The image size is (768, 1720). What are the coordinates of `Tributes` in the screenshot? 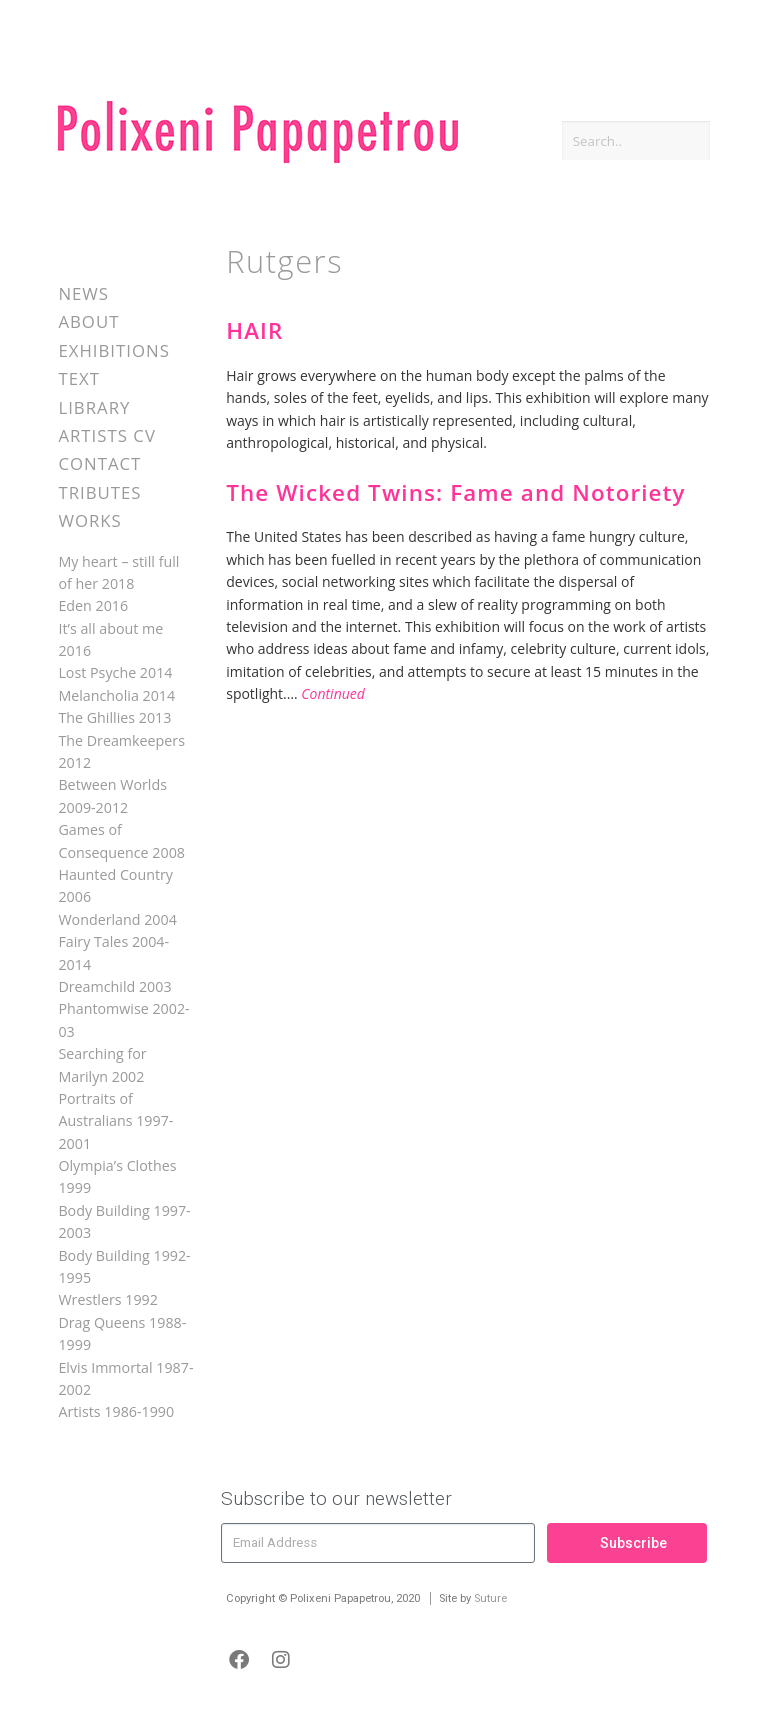 It's located at (99, 492).